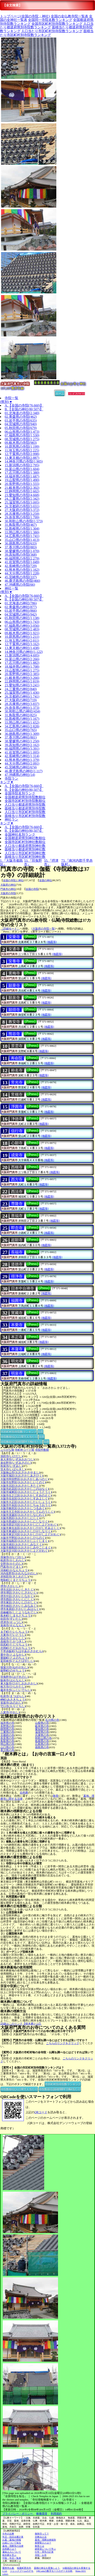  What do you see at coordinates (21, 566) in the screenshot?
I see `42.長崎県の寺院(729)` at bounding box center [21, 566].